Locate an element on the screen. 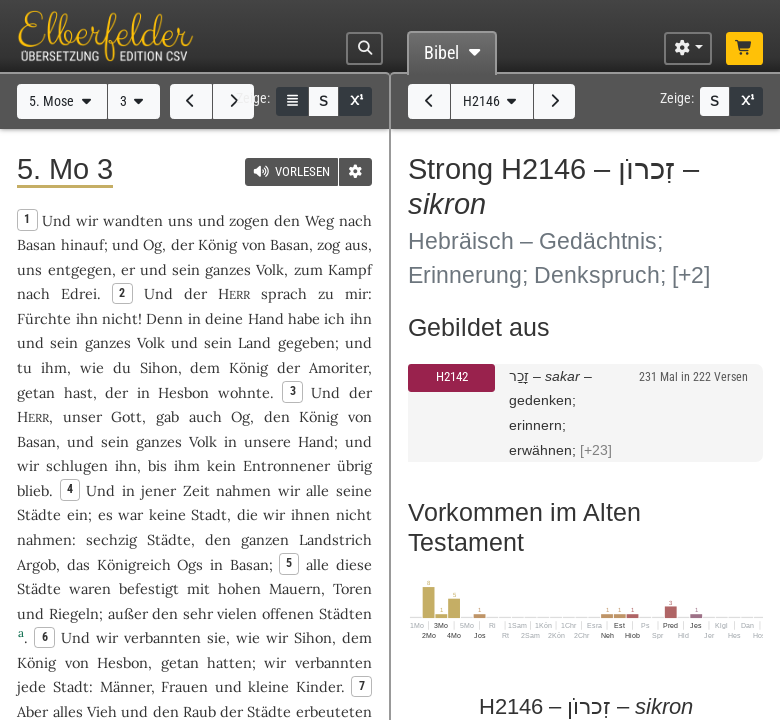  befestigt is located at coordinates (149, 588).